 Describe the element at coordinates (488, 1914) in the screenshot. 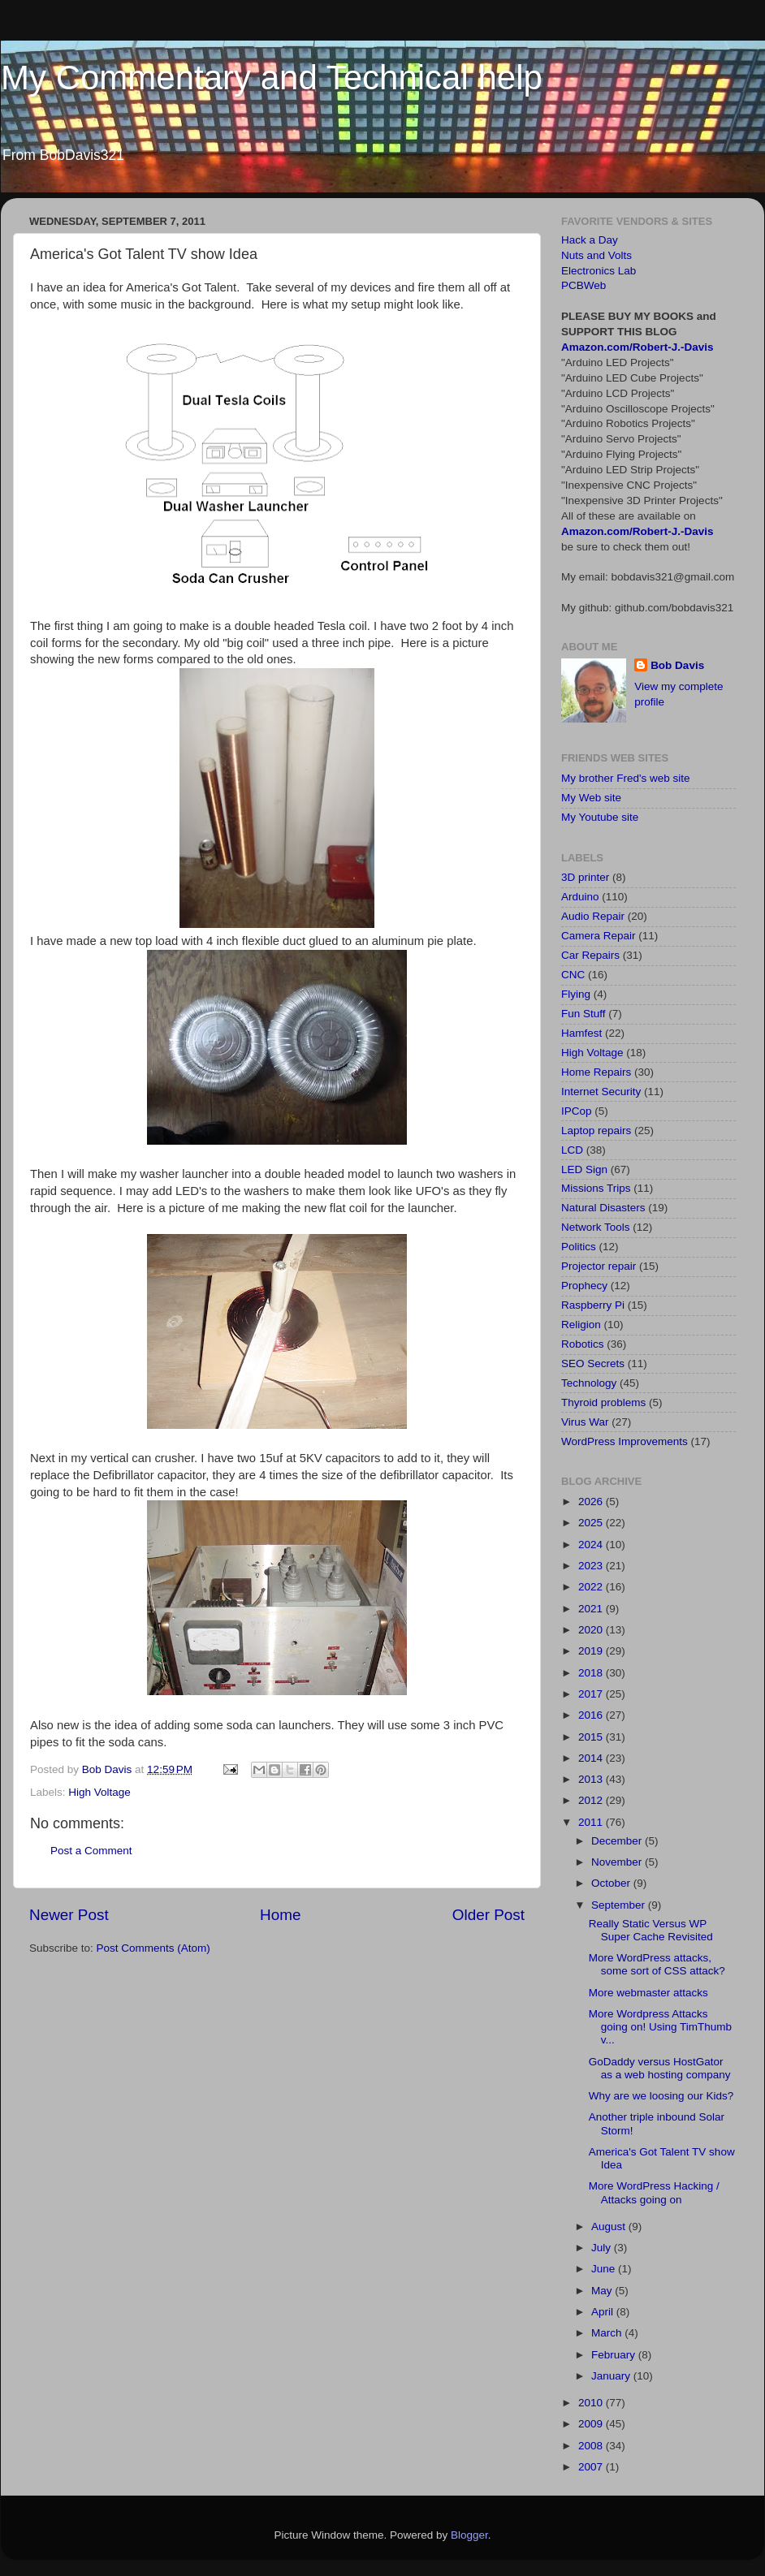

I see `Older Post` at that location.